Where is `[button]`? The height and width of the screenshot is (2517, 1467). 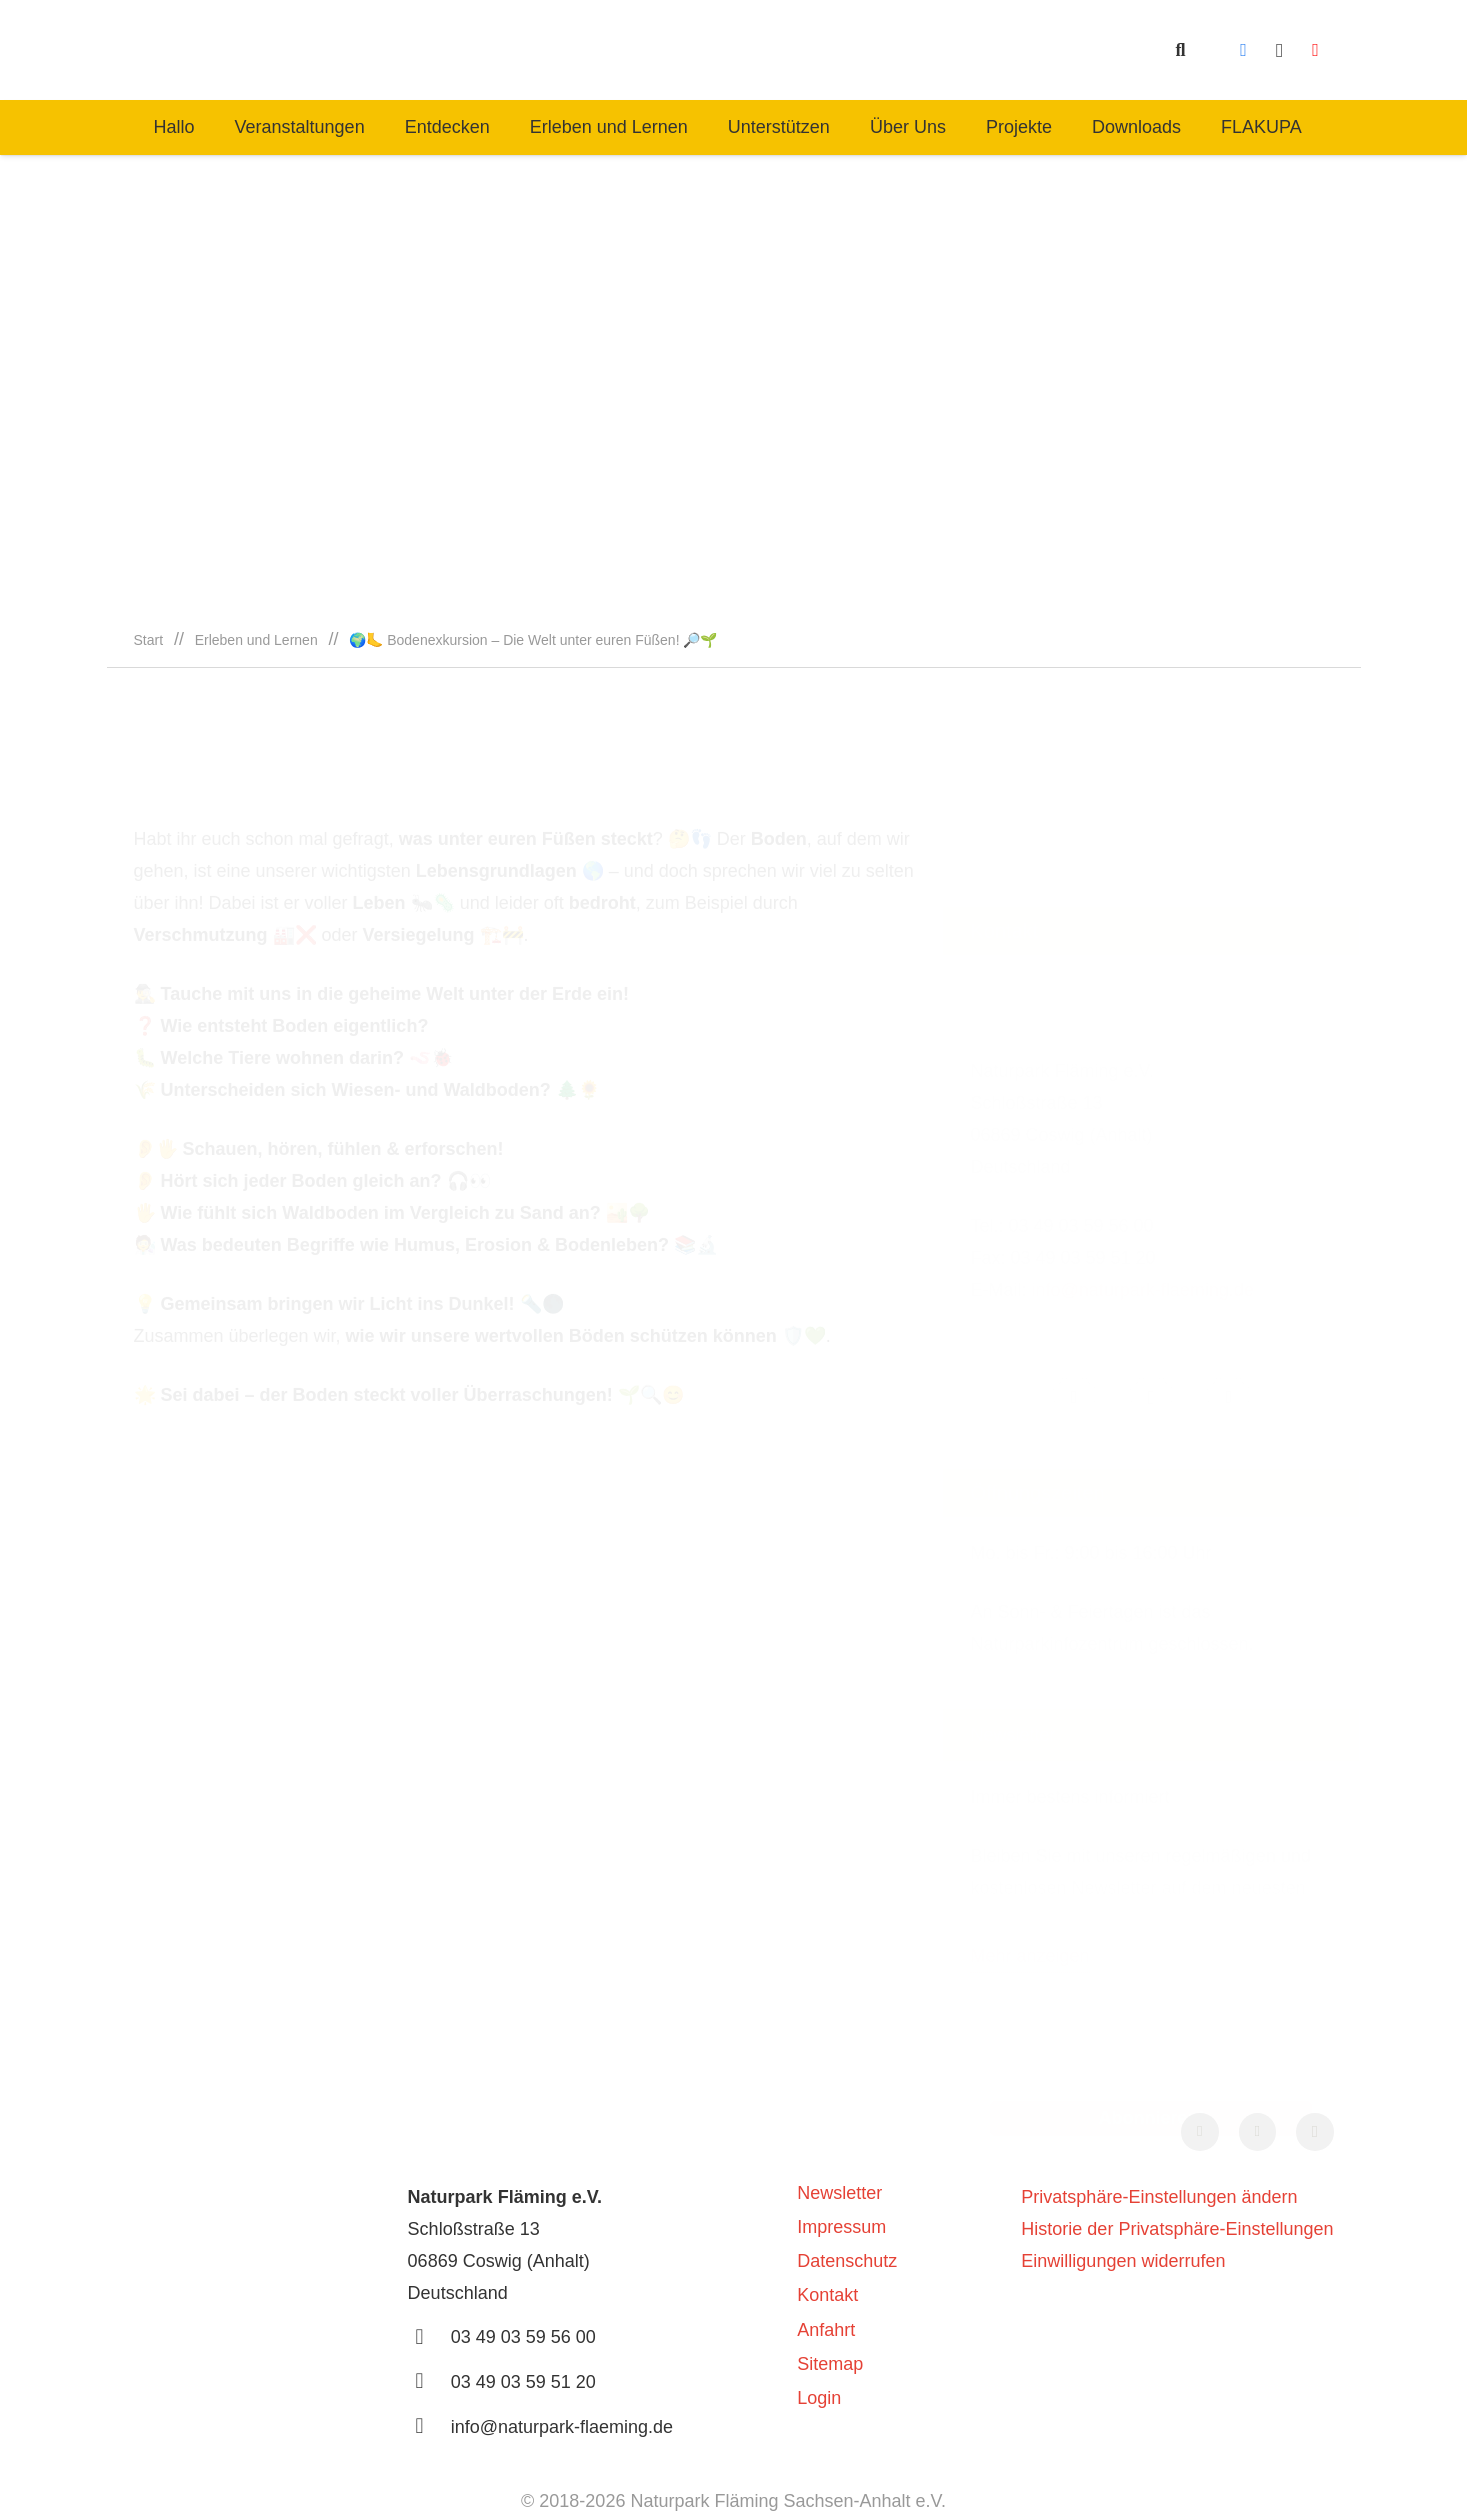 [button] is located at coordinates (1181, 50).